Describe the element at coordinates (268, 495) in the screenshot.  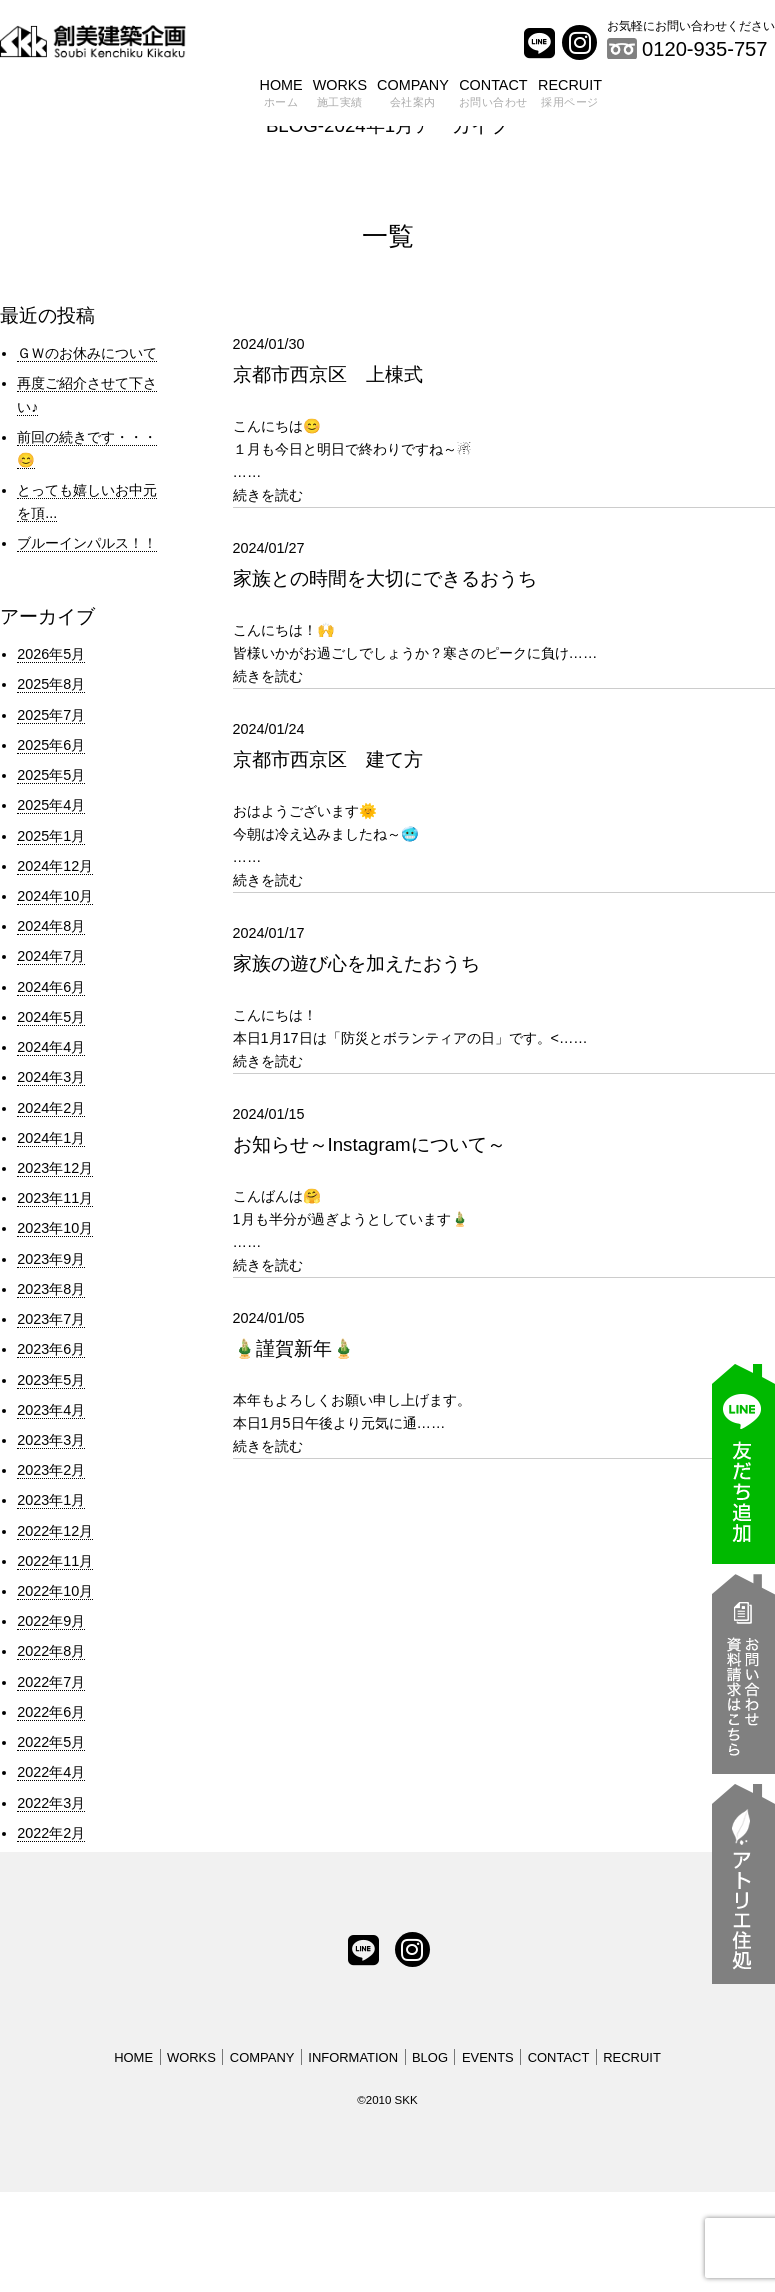
I see `続きを読む` at that location.